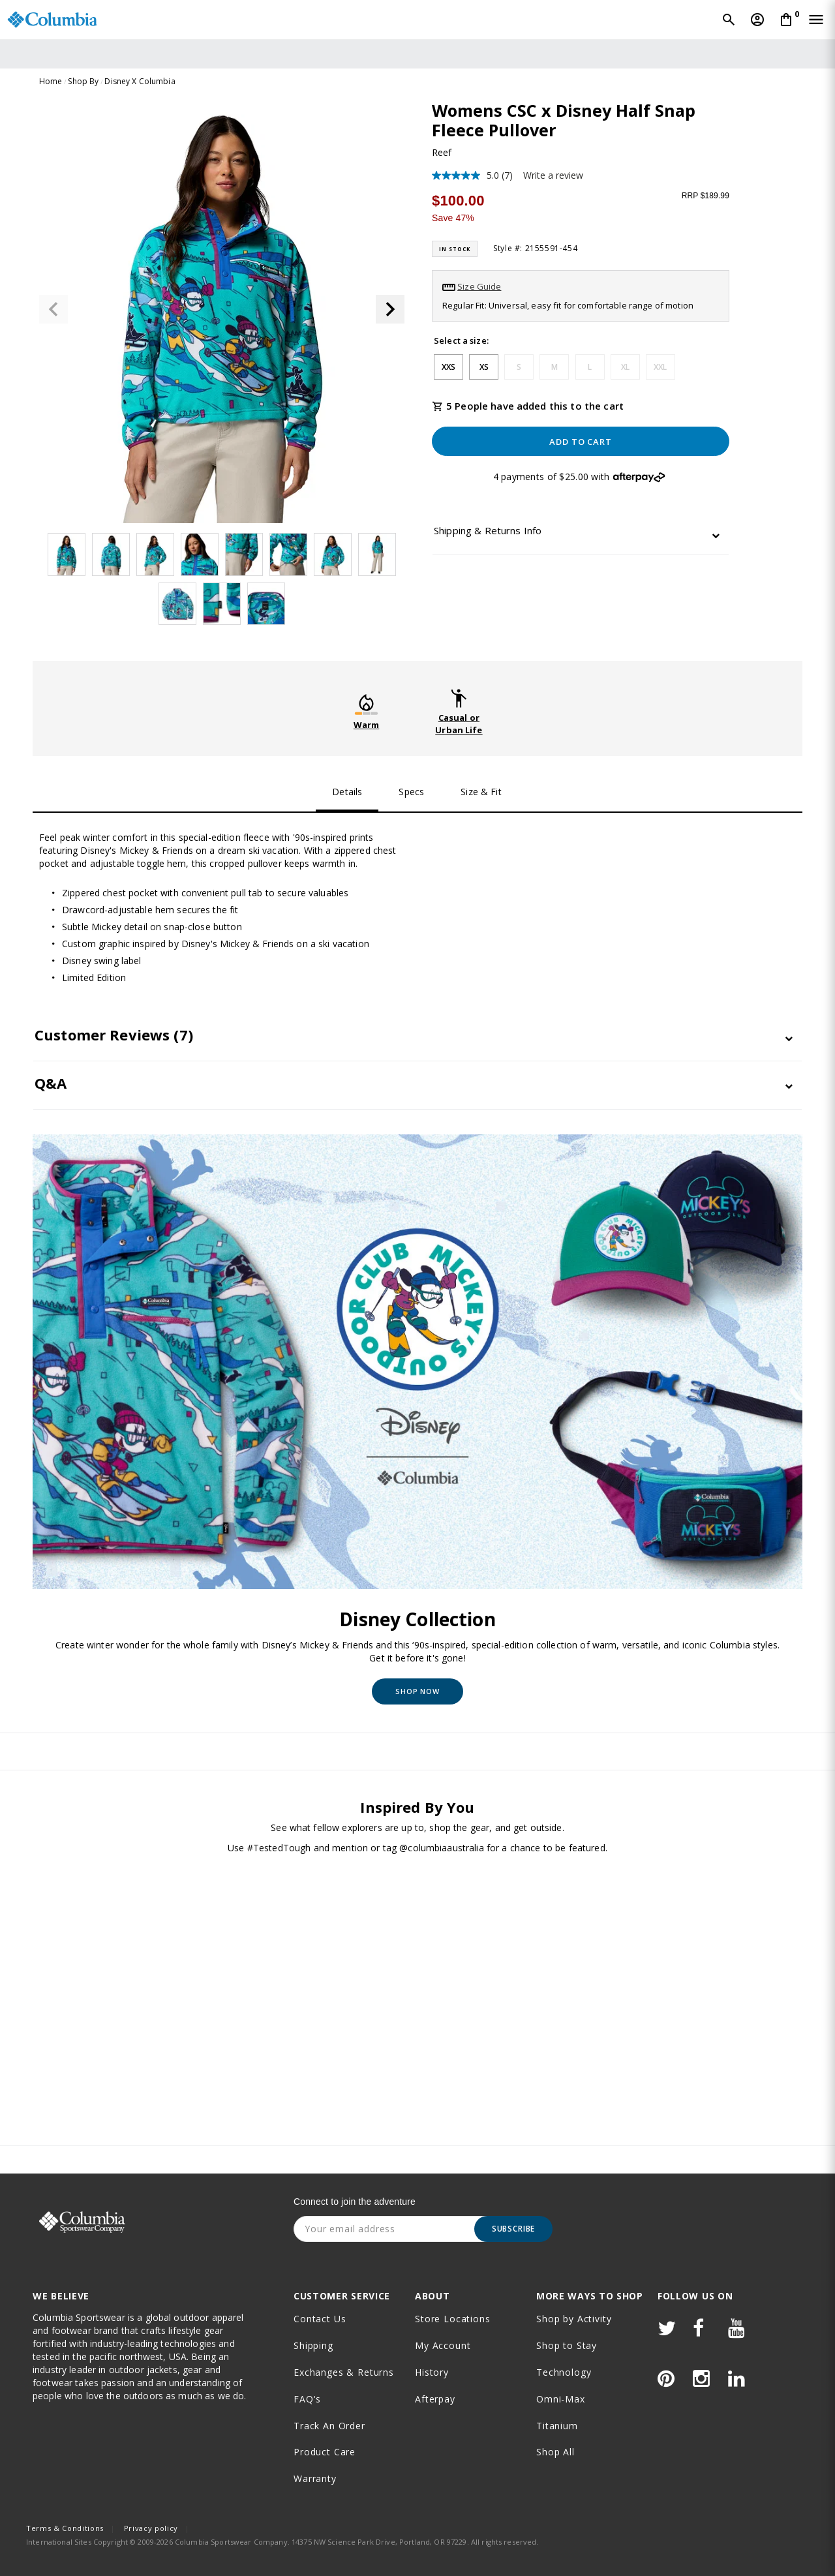  I want to click on Shipping & Returns Info [button], so click(487, 530).